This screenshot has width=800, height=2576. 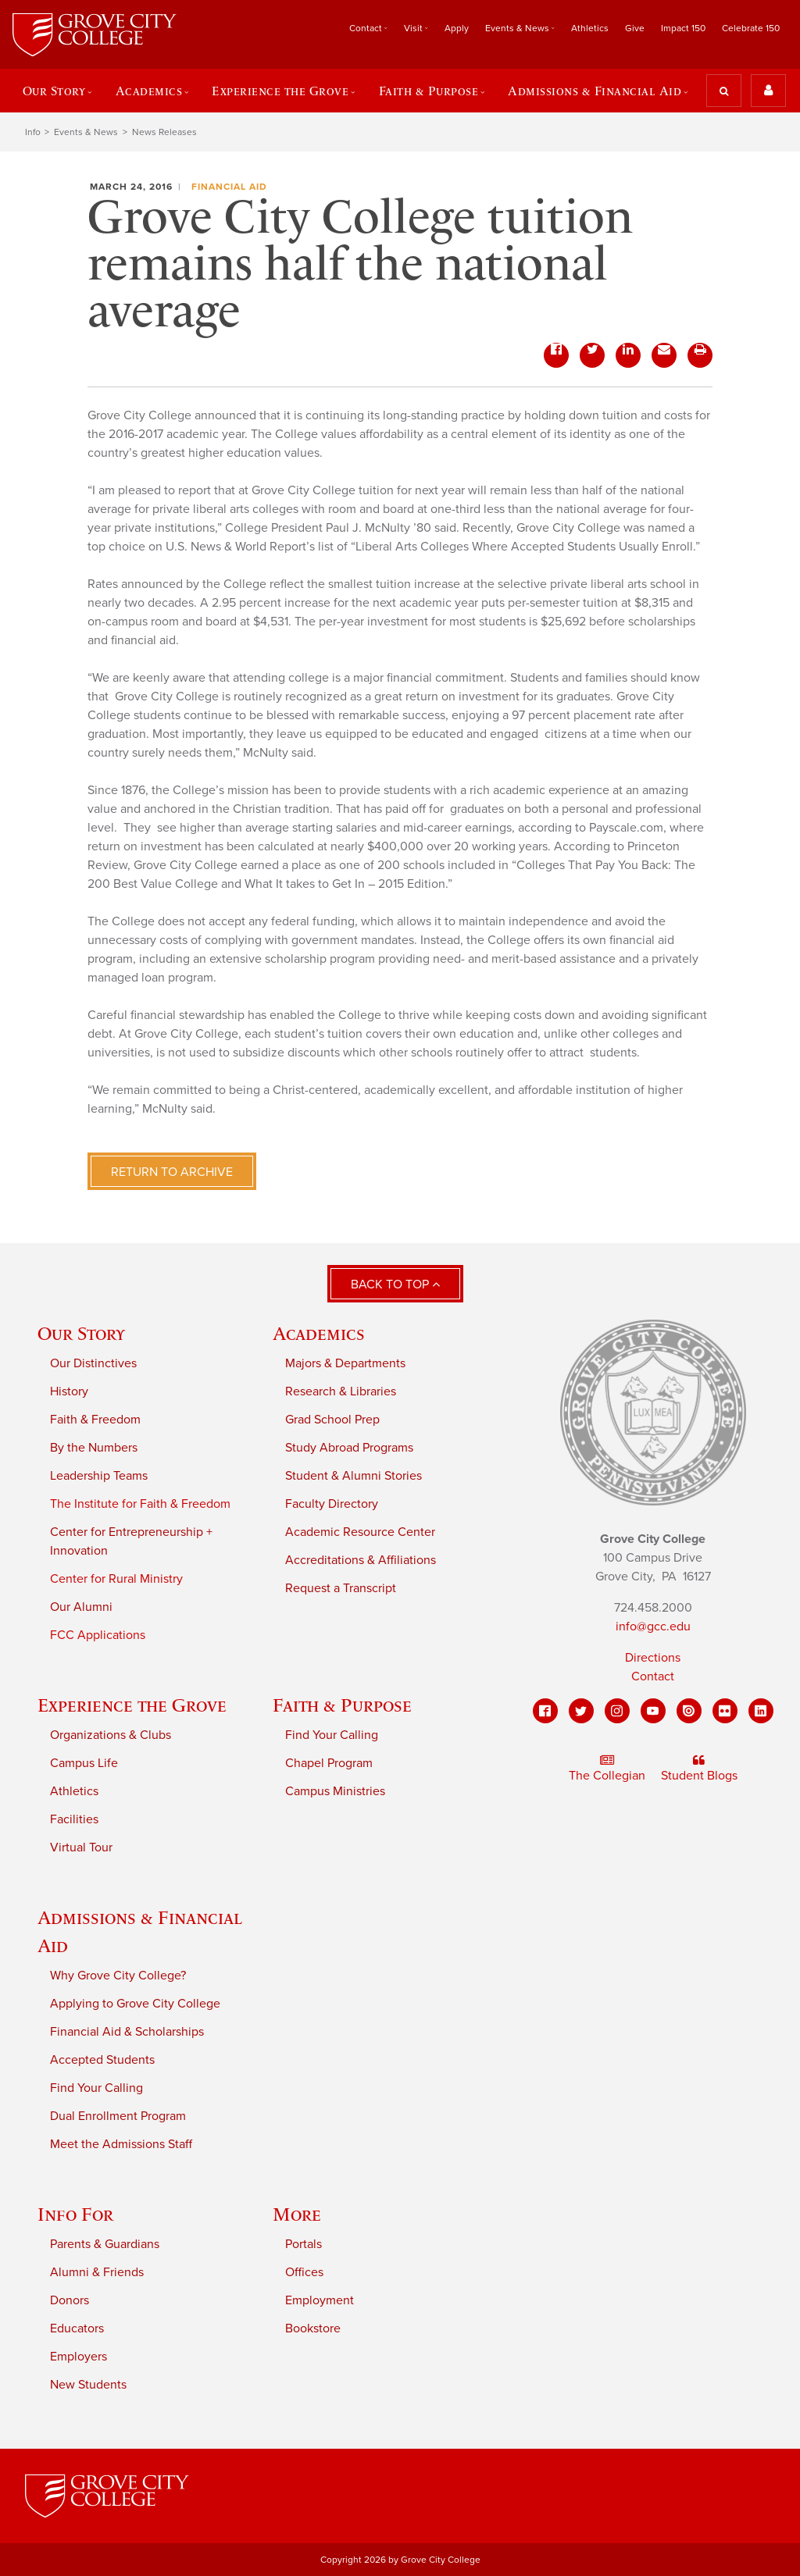 What do you see at coordinates (607, 1768) in the screenshot?
I see `The Collegian` at bounding box center [607, 1768].